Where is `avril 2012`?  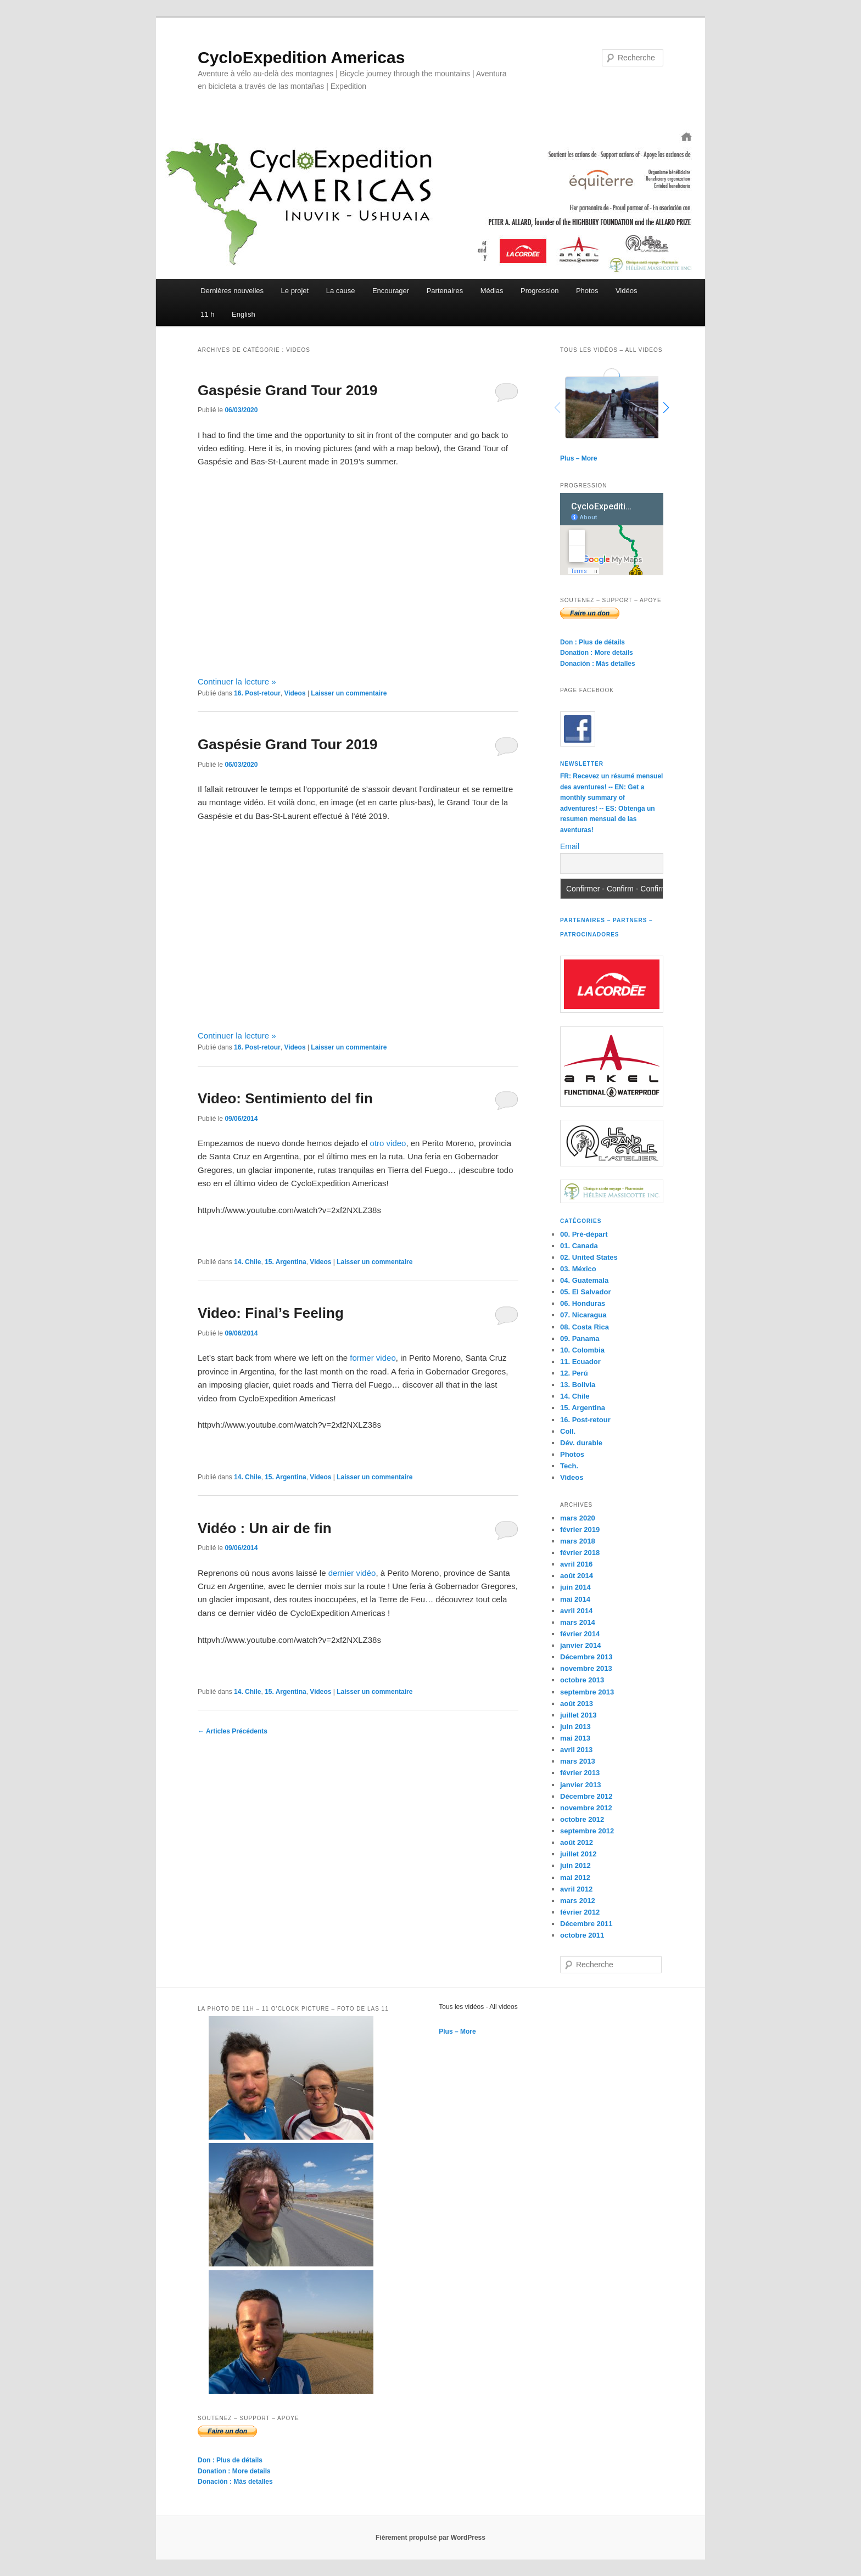
avril 2012 is located at coordinates (576, 1889).